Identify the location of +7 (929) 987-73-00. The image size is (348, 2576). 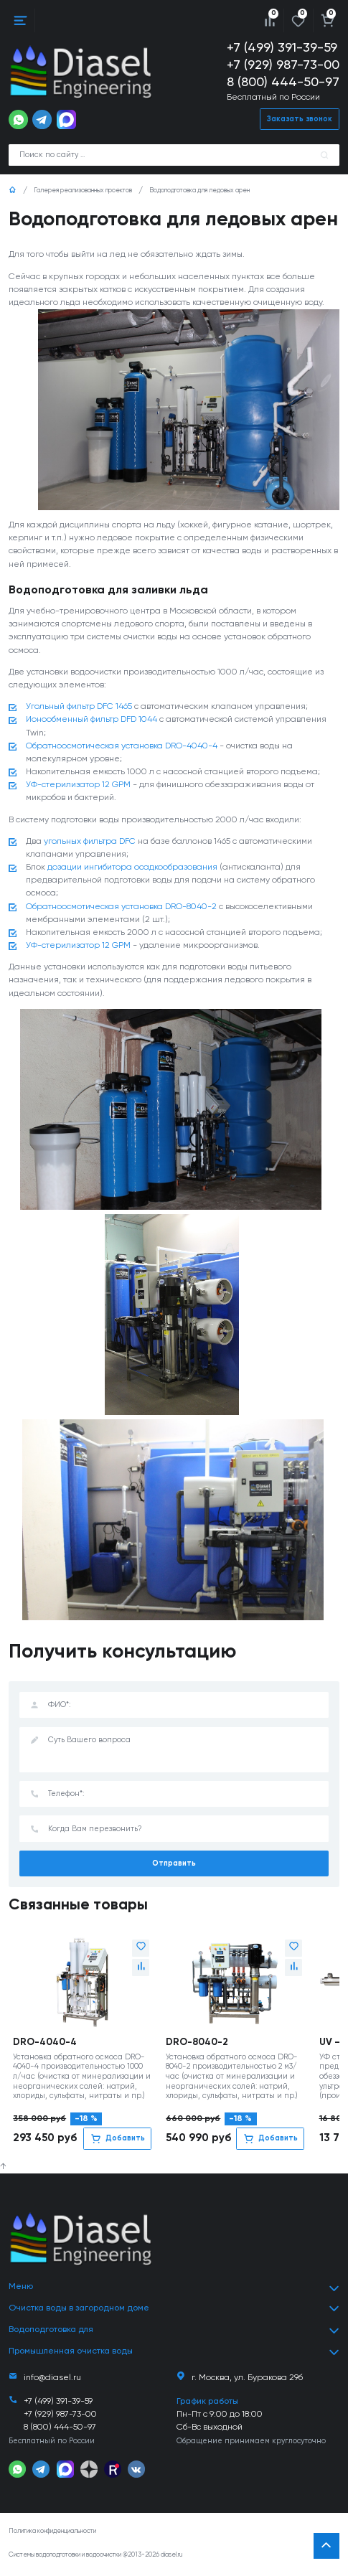
(283, 65).